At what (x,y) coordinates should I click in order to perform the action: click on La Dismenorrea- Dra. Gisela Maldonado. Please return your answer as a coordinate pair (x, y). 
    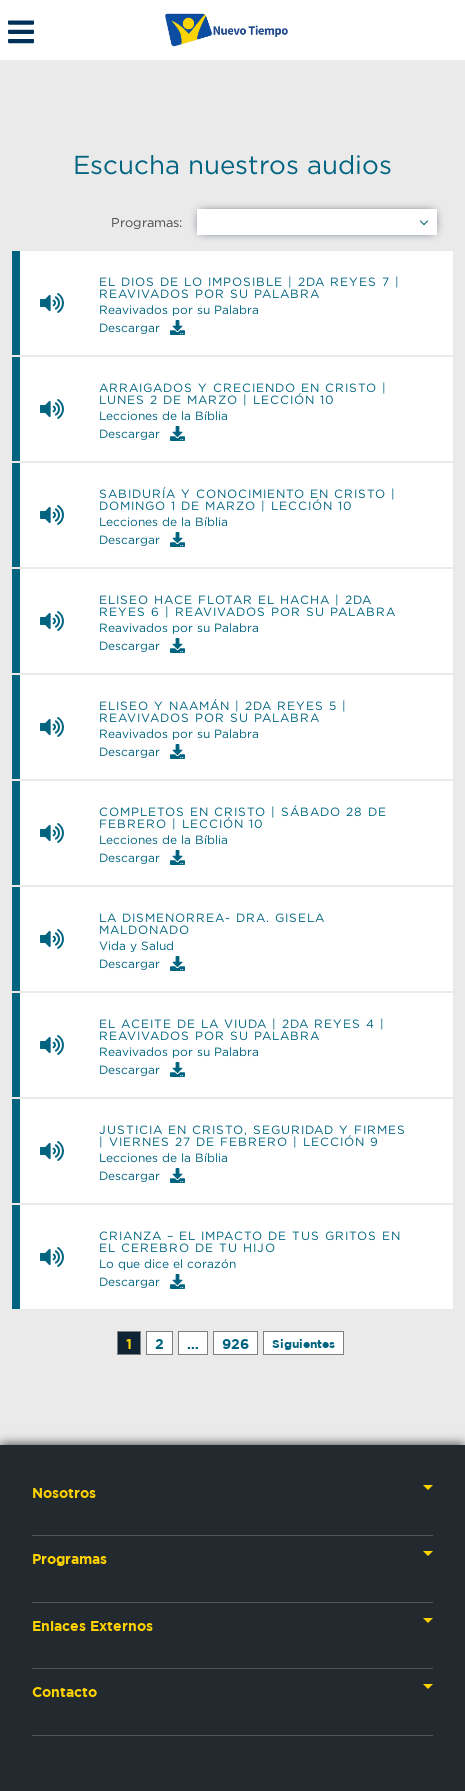
    Looking at the image, I should click on (212, 924).